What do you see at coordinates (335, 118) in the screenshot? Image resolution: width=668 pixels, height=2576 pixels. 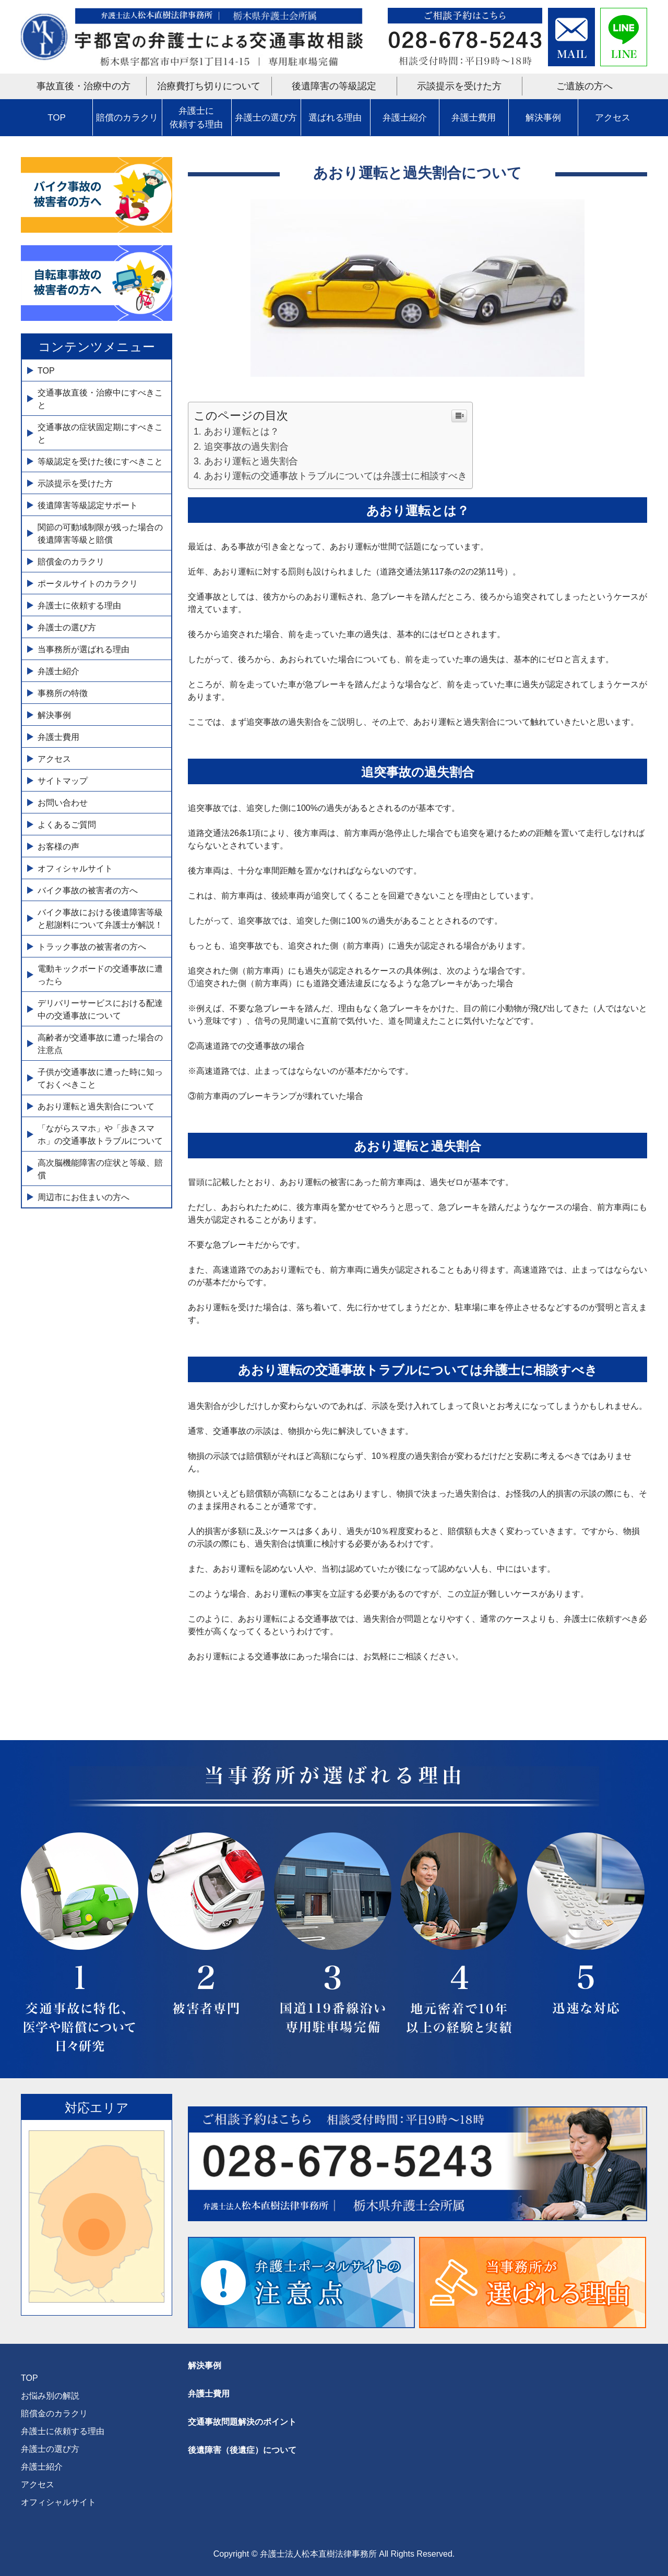 I see `選ばれる理由` at bounding box center [335, 118].